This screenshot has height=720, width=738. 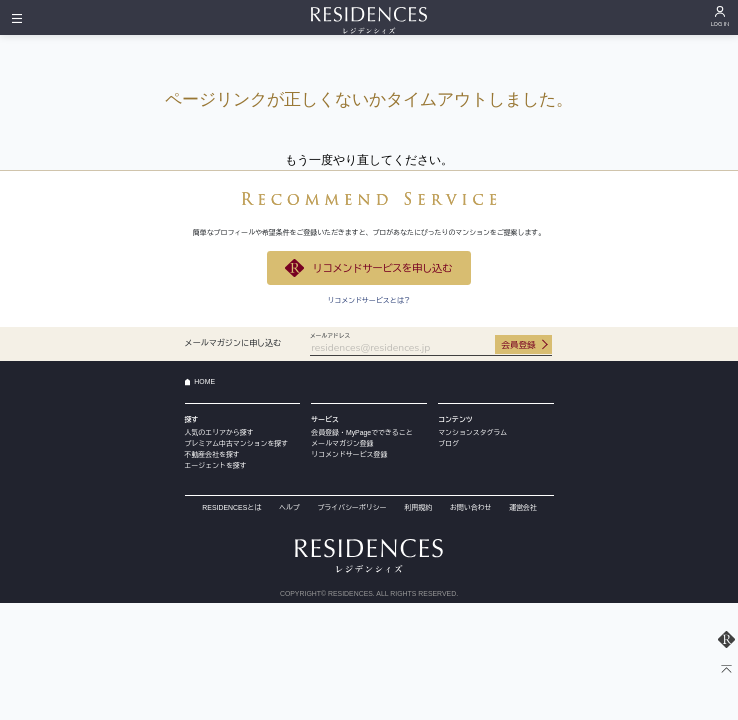 I want to click on プレミアム中古マンションを探す, so click(x=237, y=443).